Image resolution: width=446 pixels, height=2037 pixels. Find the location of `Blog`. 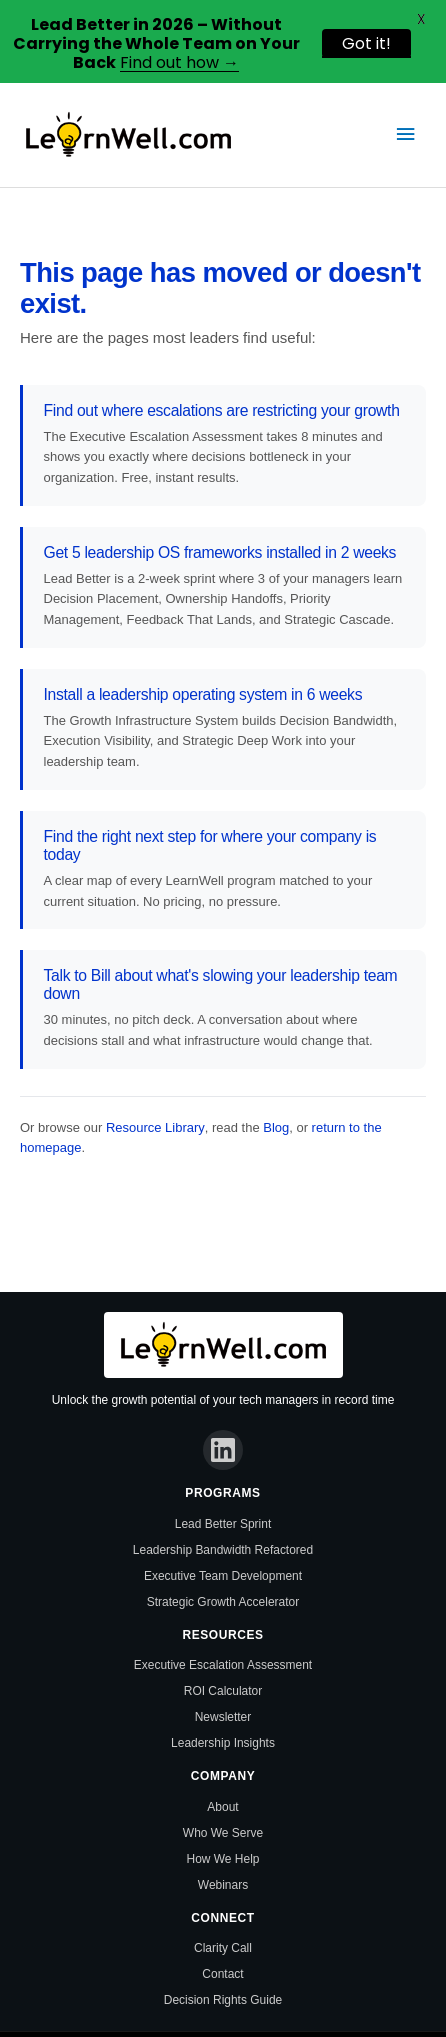

Blog is located at coordinates (276, 1127).